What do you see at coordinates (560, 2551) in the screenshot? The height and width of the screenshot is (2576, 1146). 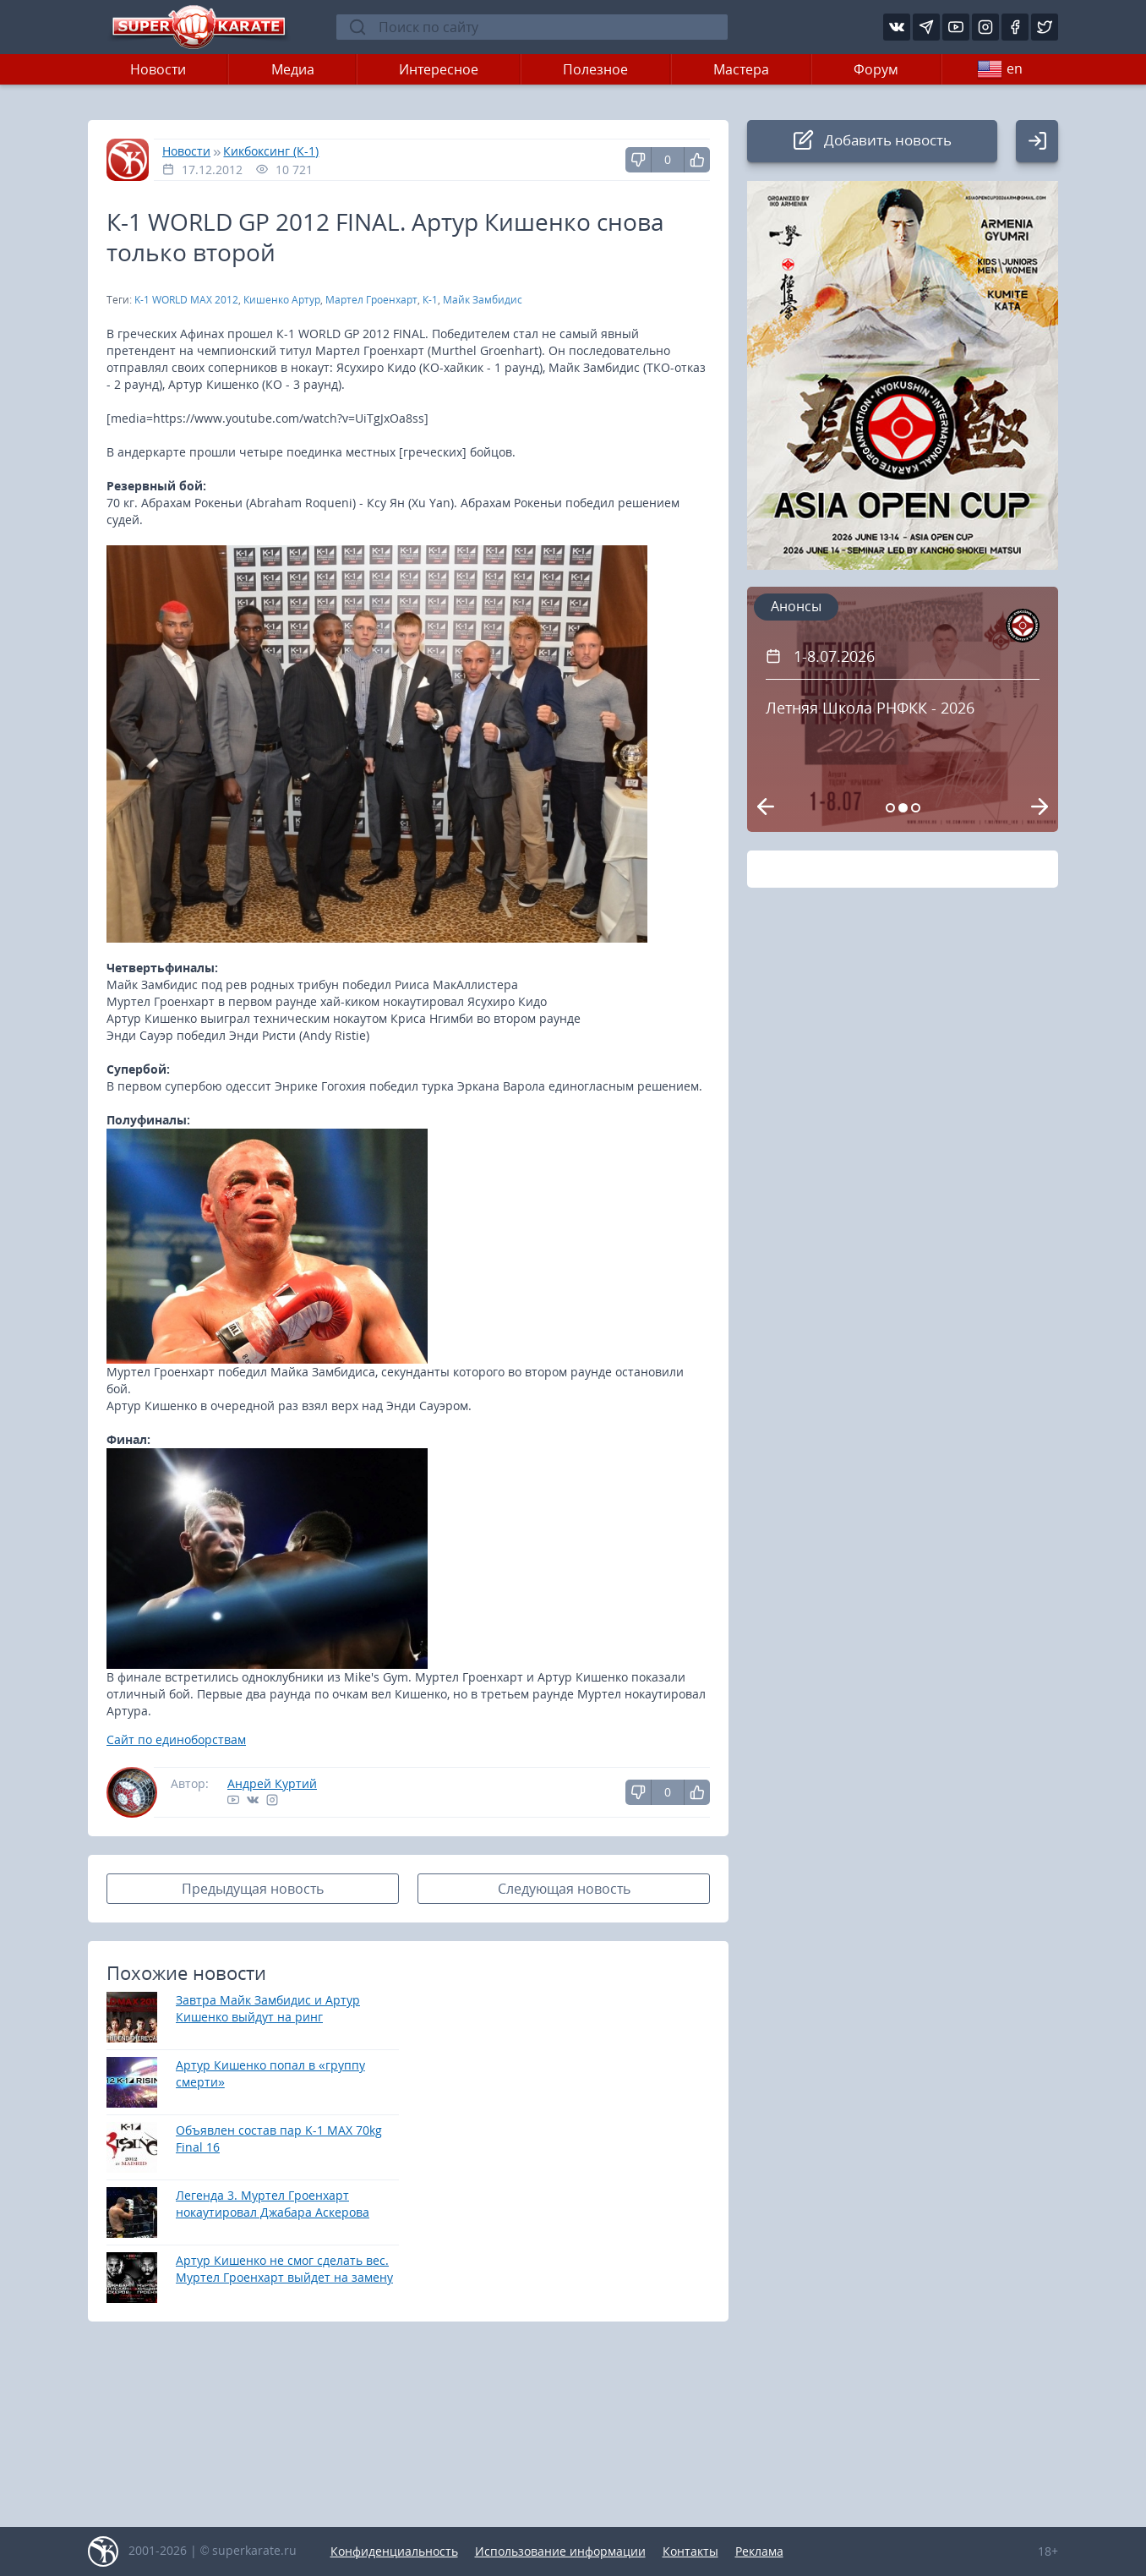 I see `Использование информации` at bounding box center [560, 2551].